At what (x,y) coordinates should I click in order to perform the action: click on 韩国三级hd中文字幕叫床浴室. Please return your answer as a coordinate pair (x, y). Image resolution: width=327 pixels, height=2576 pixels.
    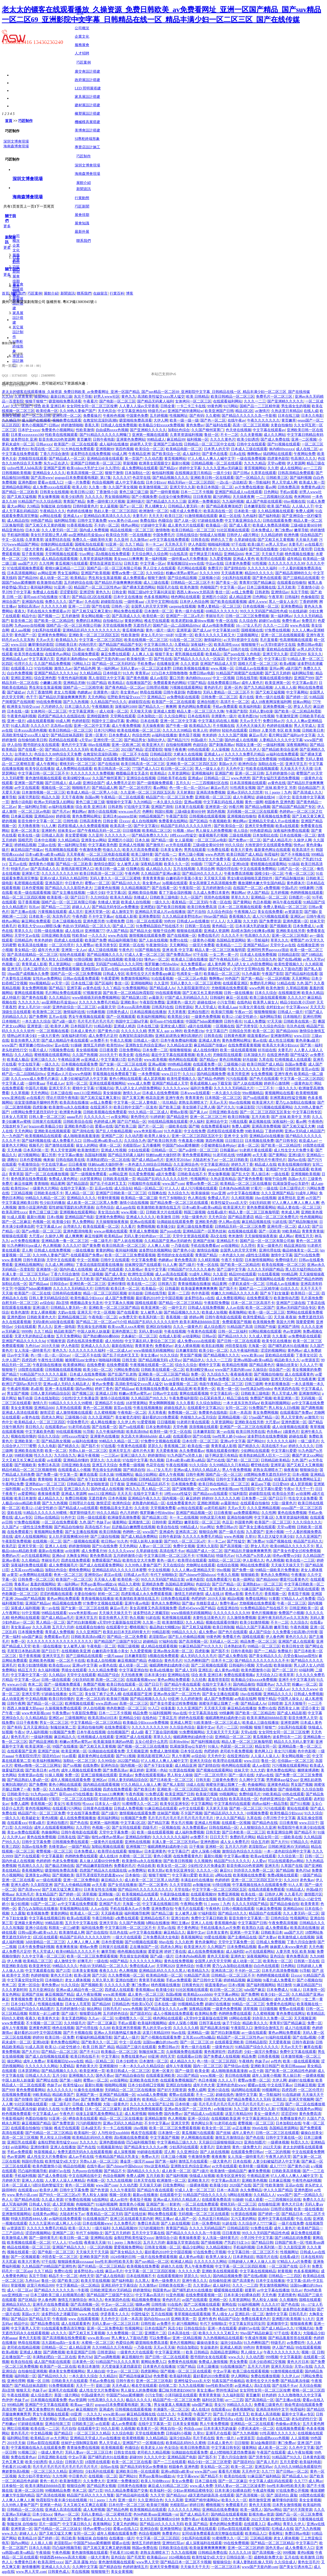
    Looking at the image, I should click on (151, 592).